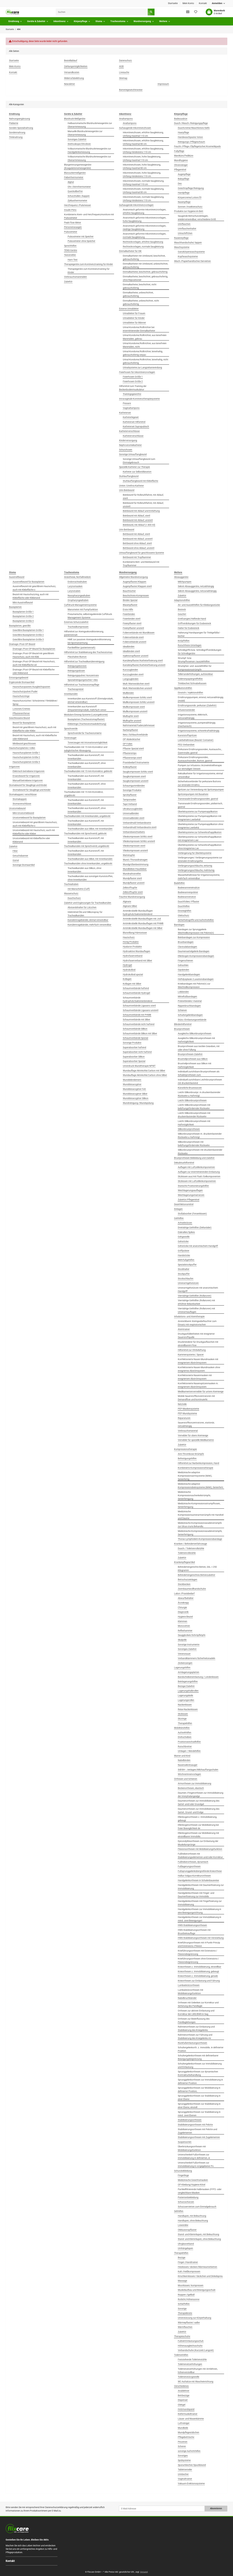  Describe the element at coordinates (184, 1732) in the screenshot. I see `Aufstehhilfen` at that location.